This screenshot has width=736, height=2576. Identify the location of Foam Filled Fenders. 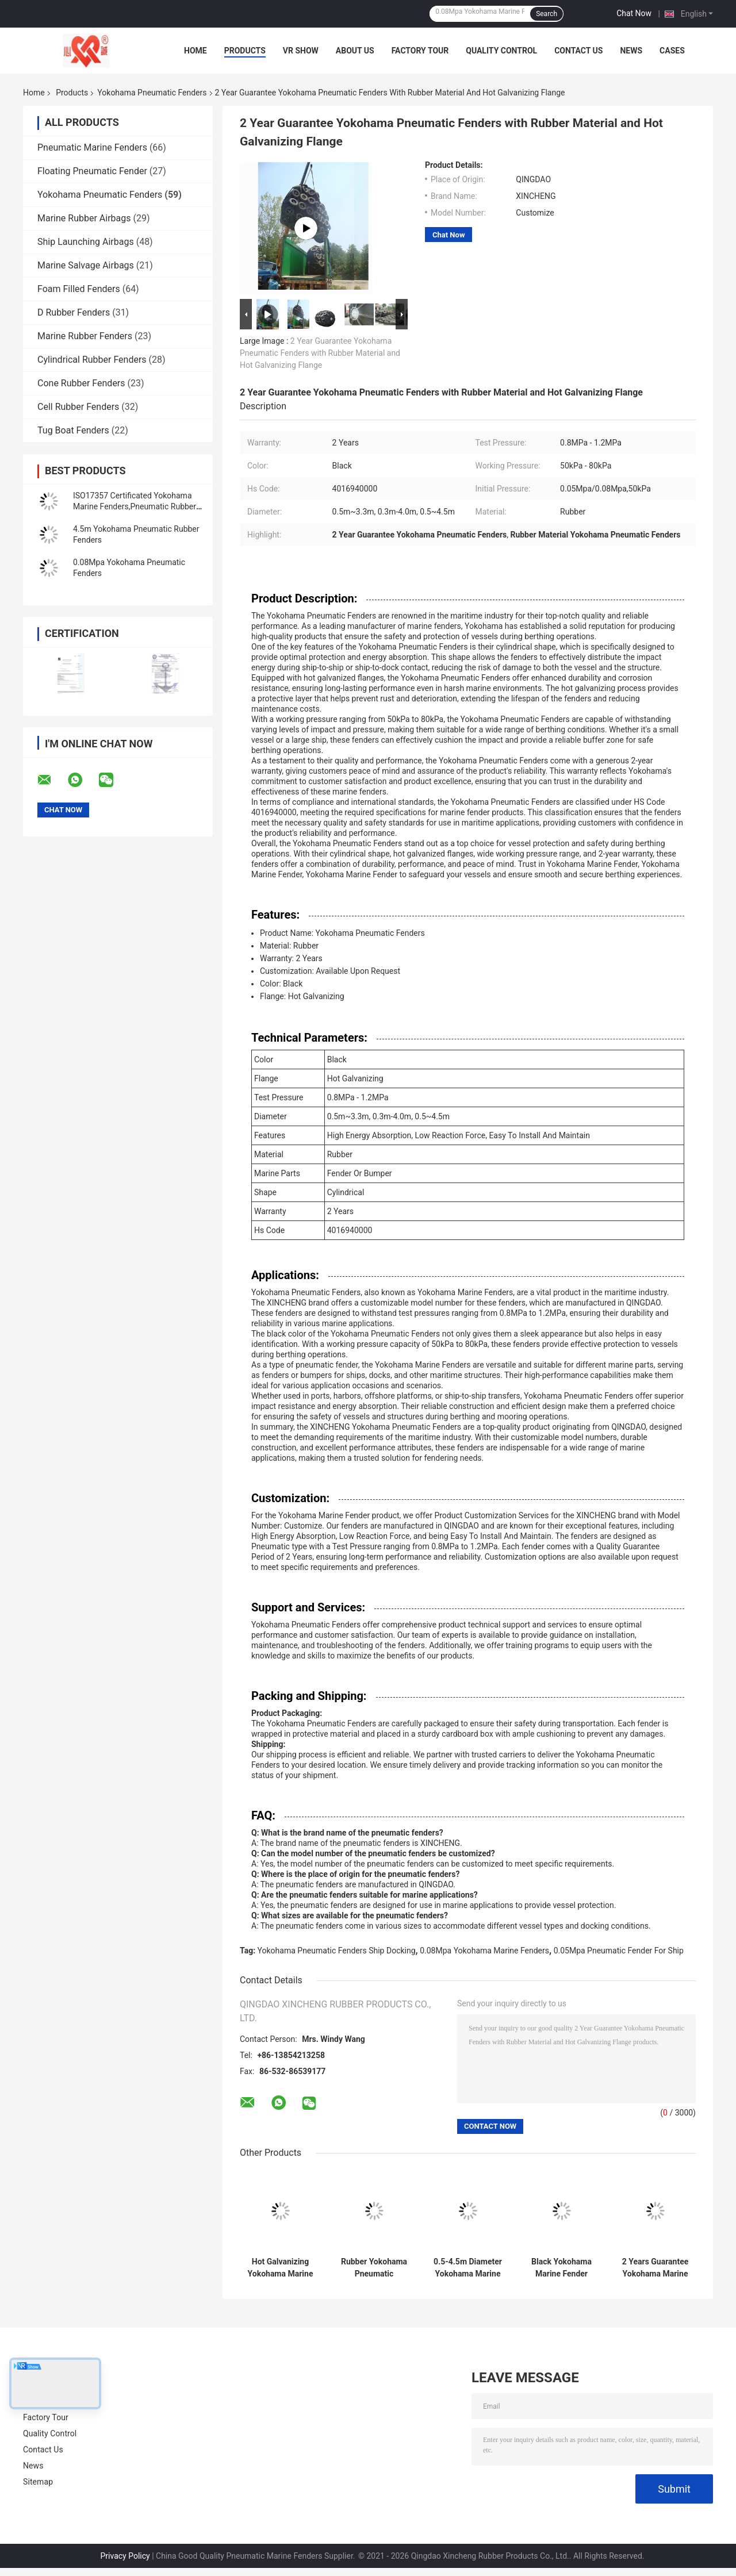
(78, 288).